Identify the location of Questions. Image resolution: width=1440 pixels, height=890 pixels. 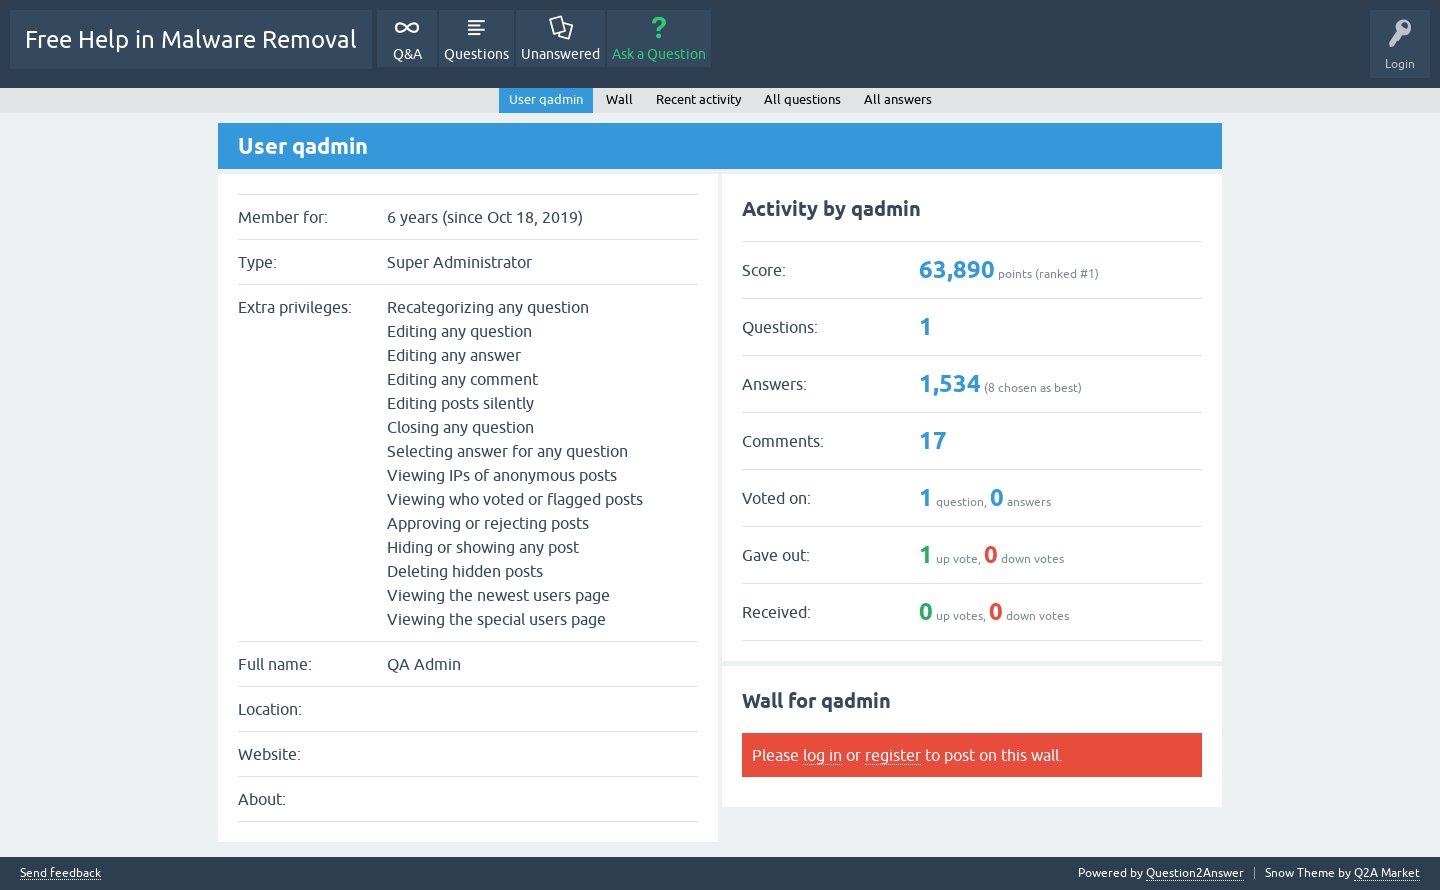
(476, 54).